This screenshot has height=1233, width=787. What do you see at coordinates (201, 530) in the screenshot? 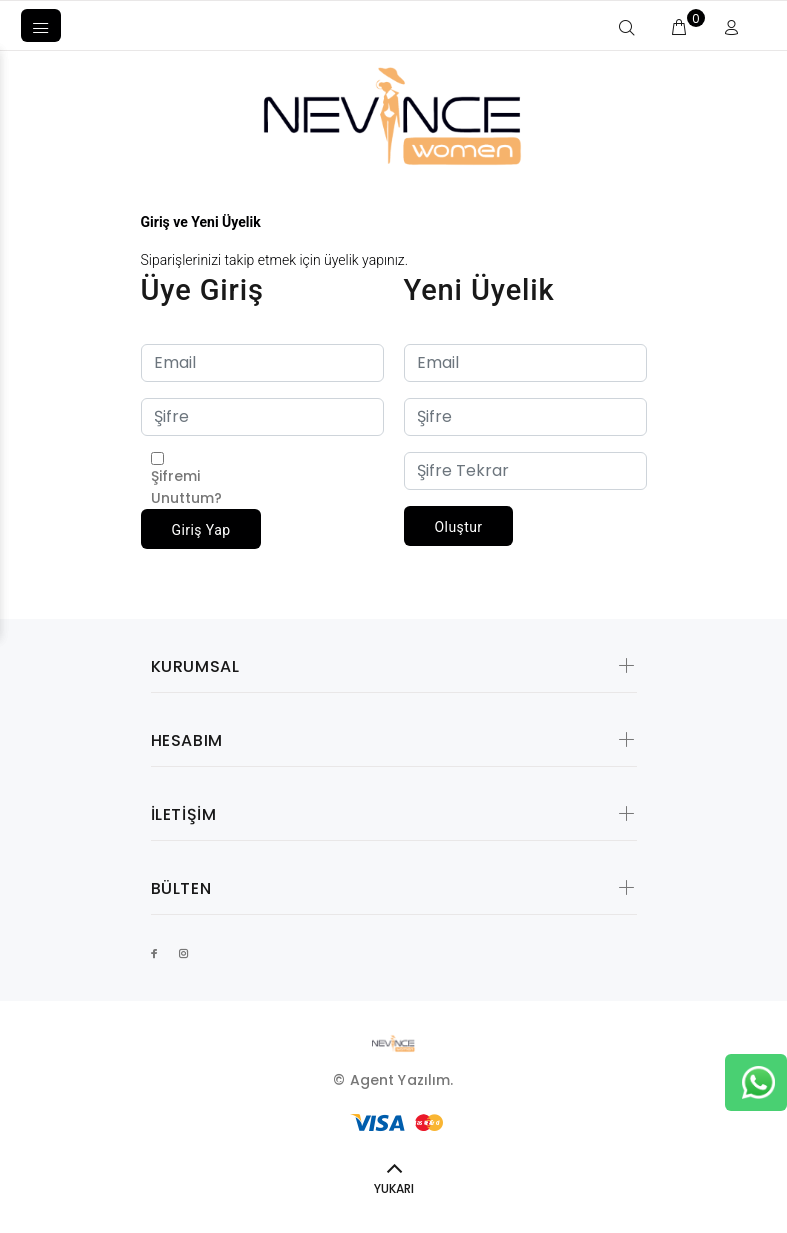
I see `Giriş Yap` at bounding box center [201, 530].